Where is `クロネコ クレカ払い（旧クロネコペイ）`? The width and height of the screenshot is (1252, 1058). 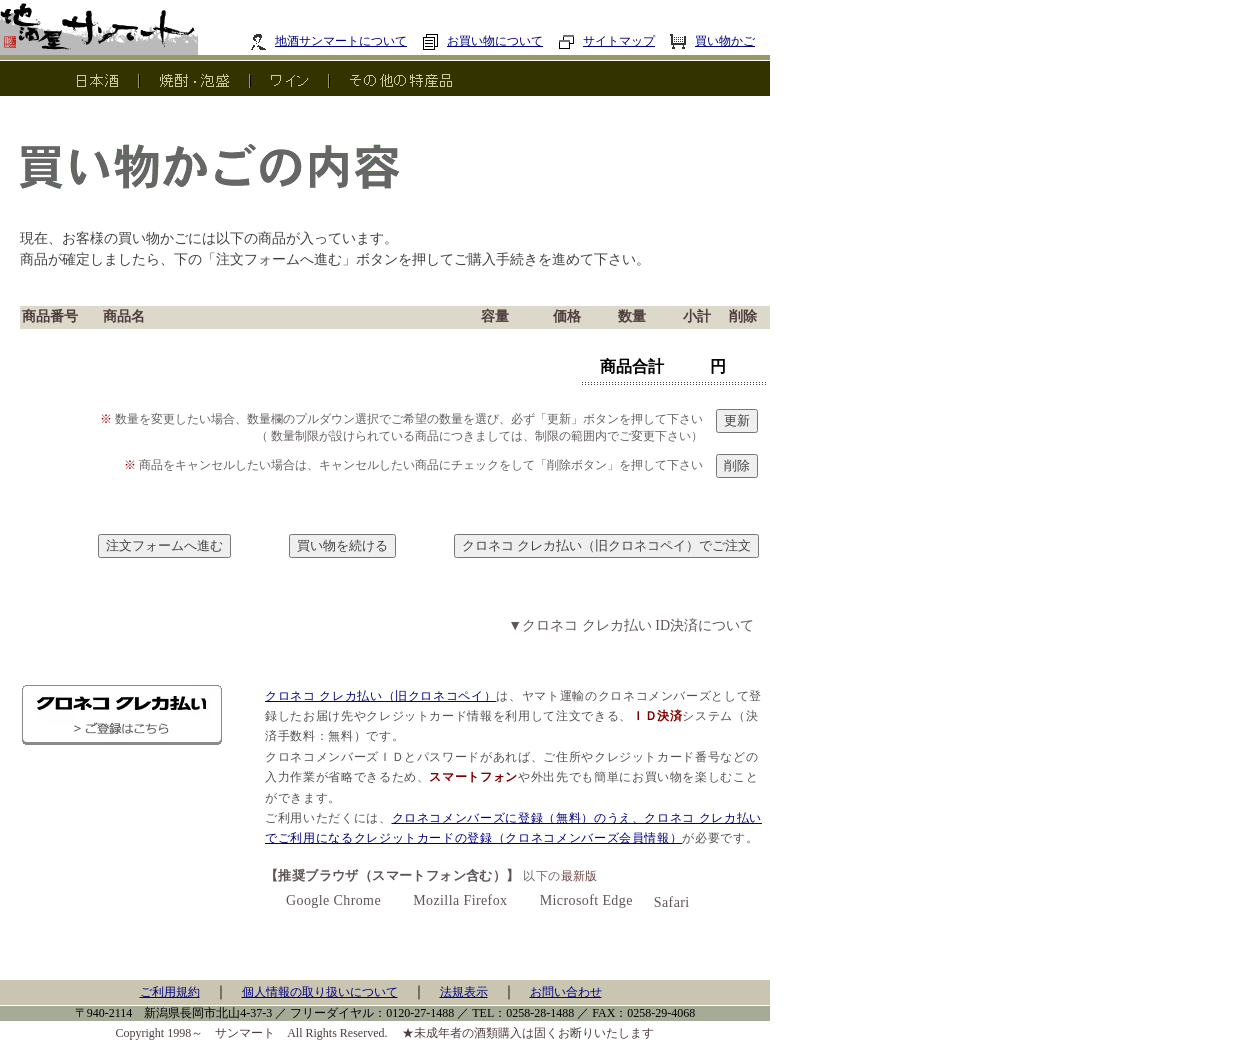
クロネコ クレカ払い（旧クロネコペイ） is located at coordinates (380, 696).